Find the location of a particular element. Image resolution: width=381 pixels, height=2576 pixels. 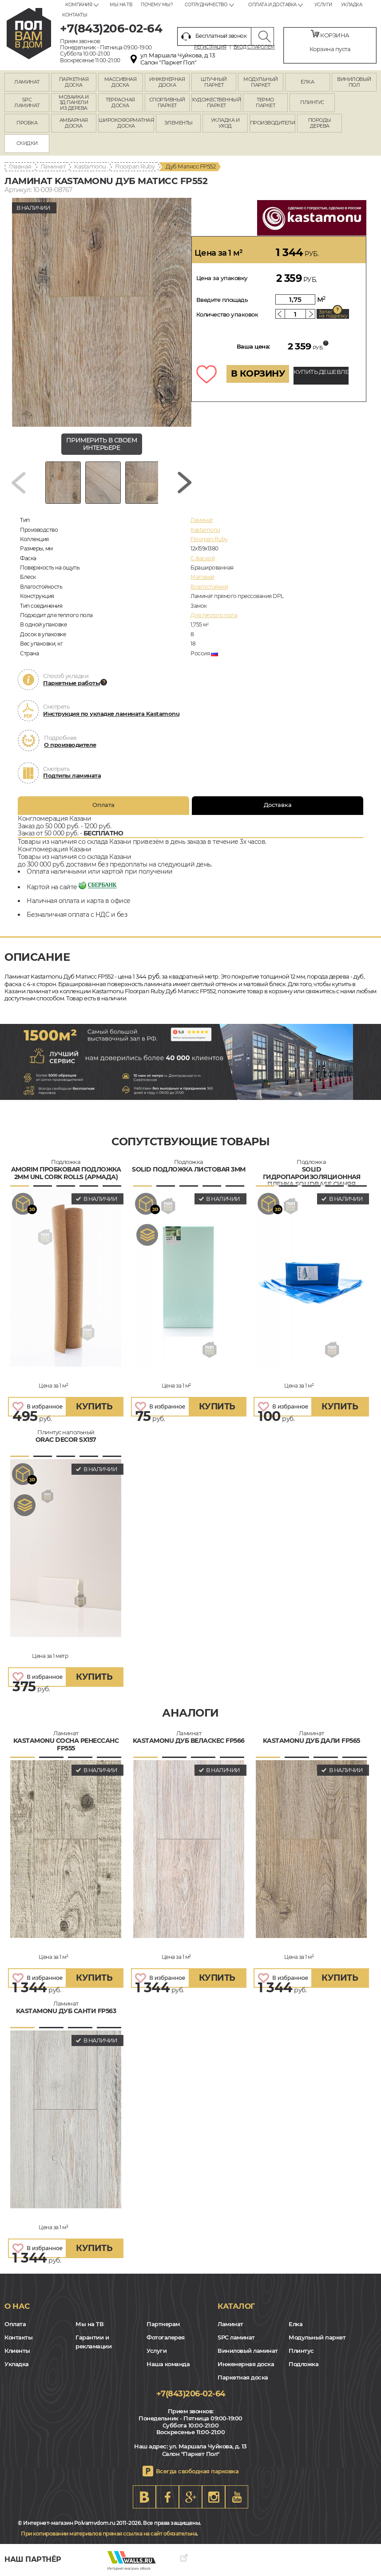

КУПИТЬ ДЕШЕВЛЕ is located at coordinates (321, 371).